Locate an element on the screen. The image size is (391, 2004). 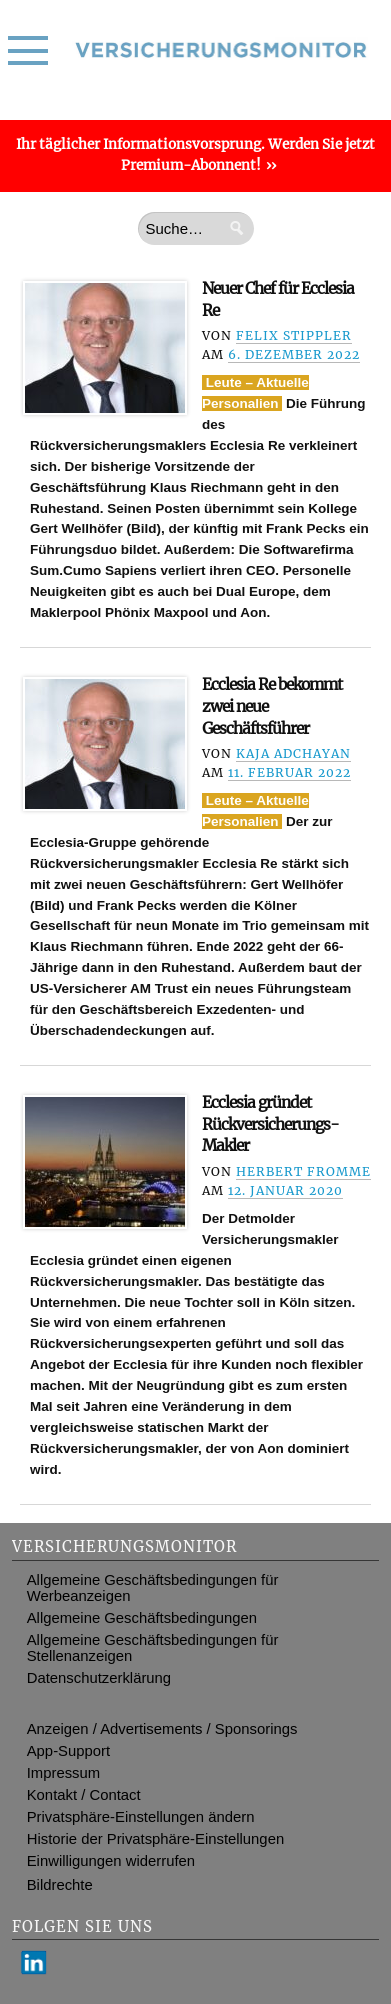
App-Support is located at coordinates (68, 1751).